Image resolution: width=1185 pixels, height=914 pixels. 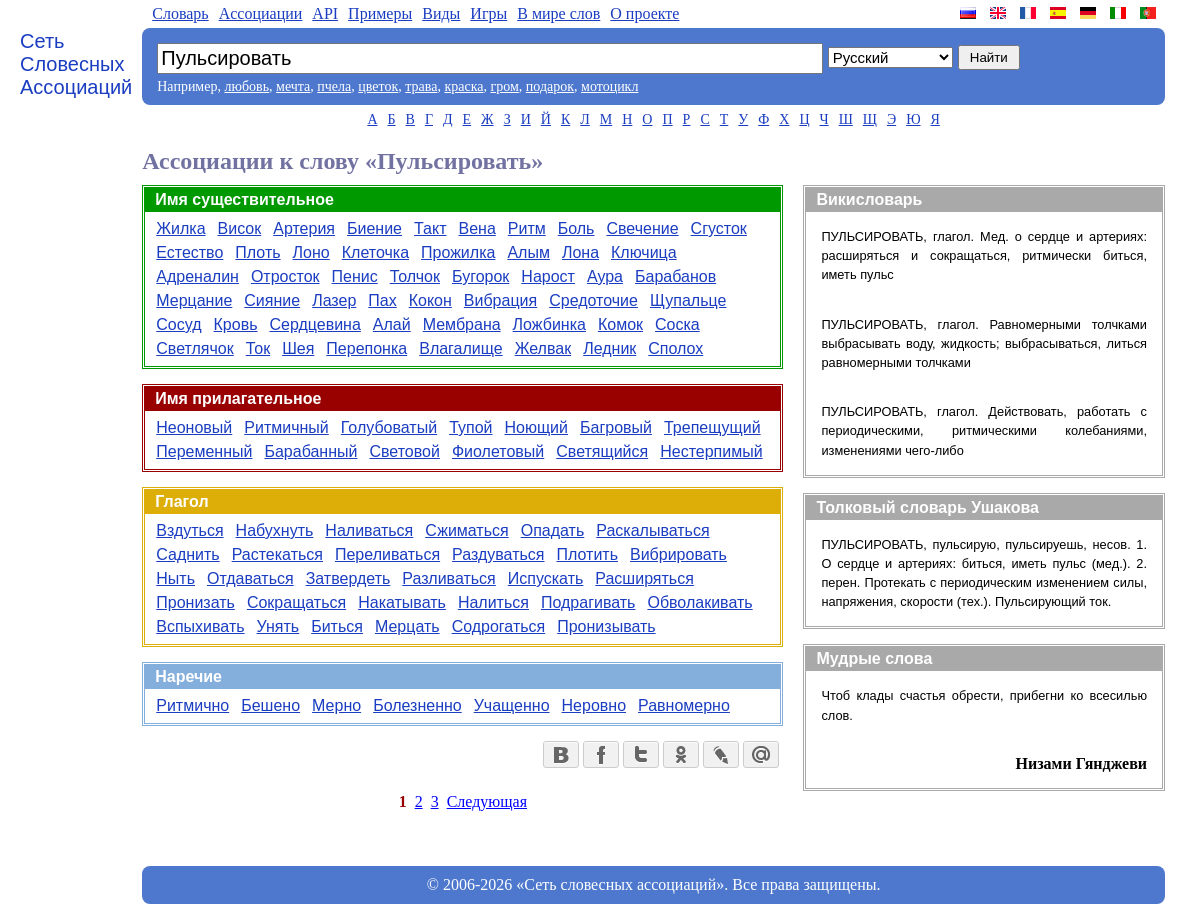 What do you see at coordinates (602, 451) in the screenshot?
I see `Светящийся` at bounding box center [602, 451].